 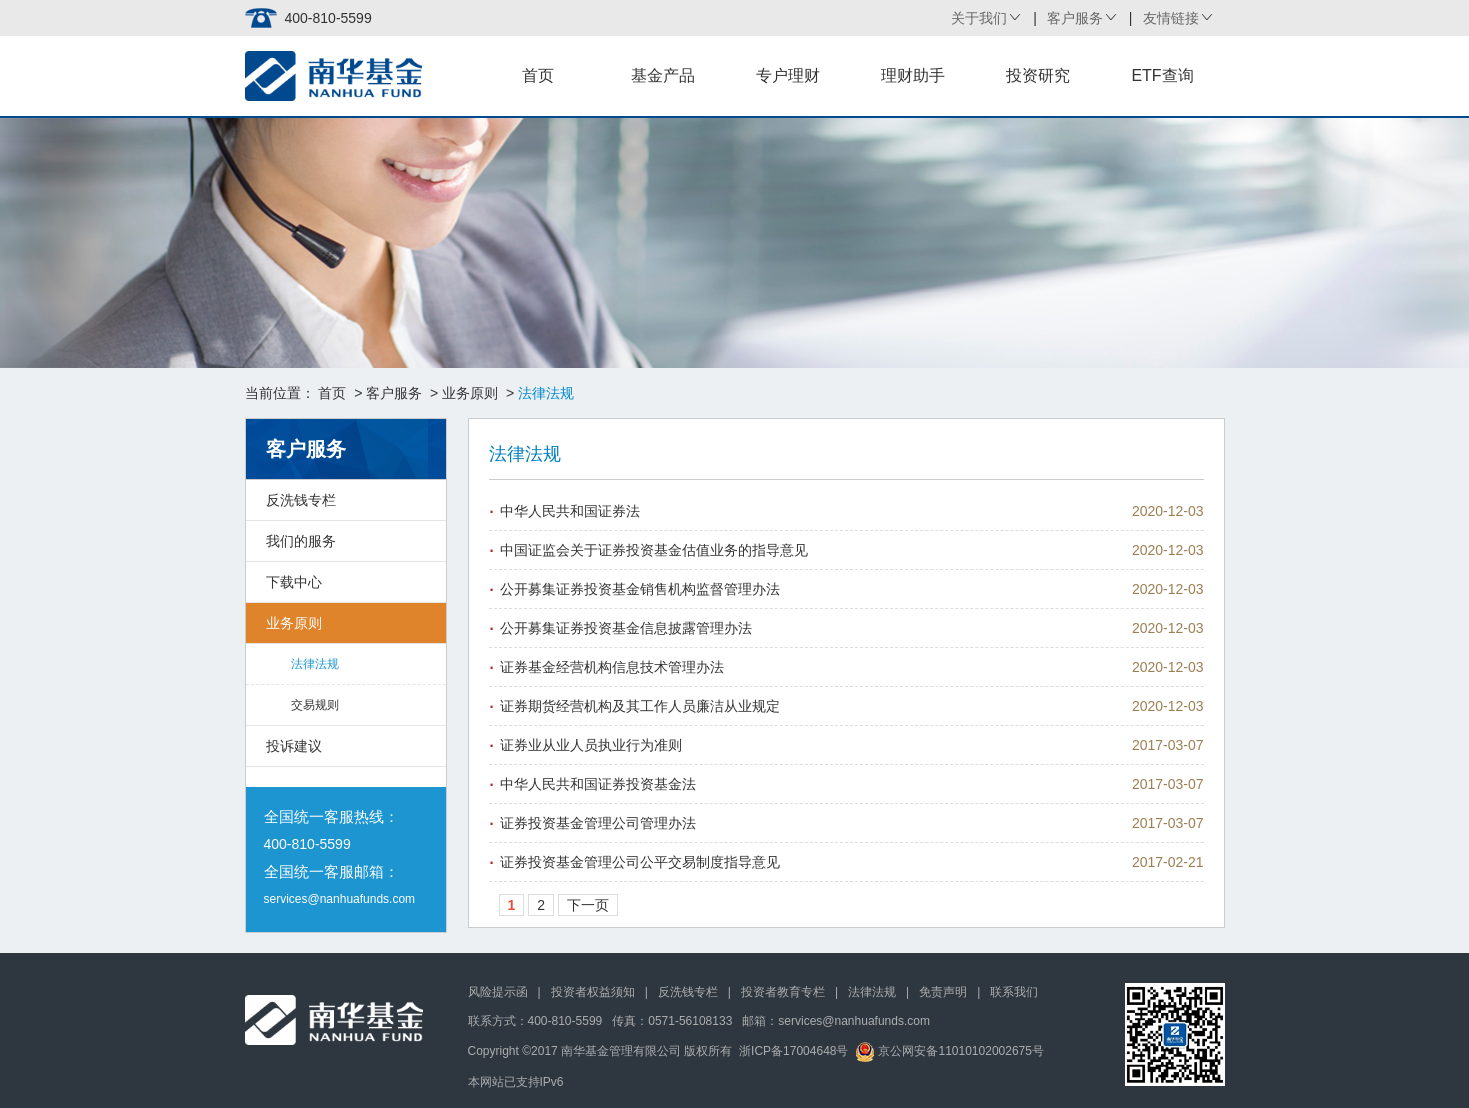 I want to click on 京公网安备11010102002675号, so click(x=949, y=1051).